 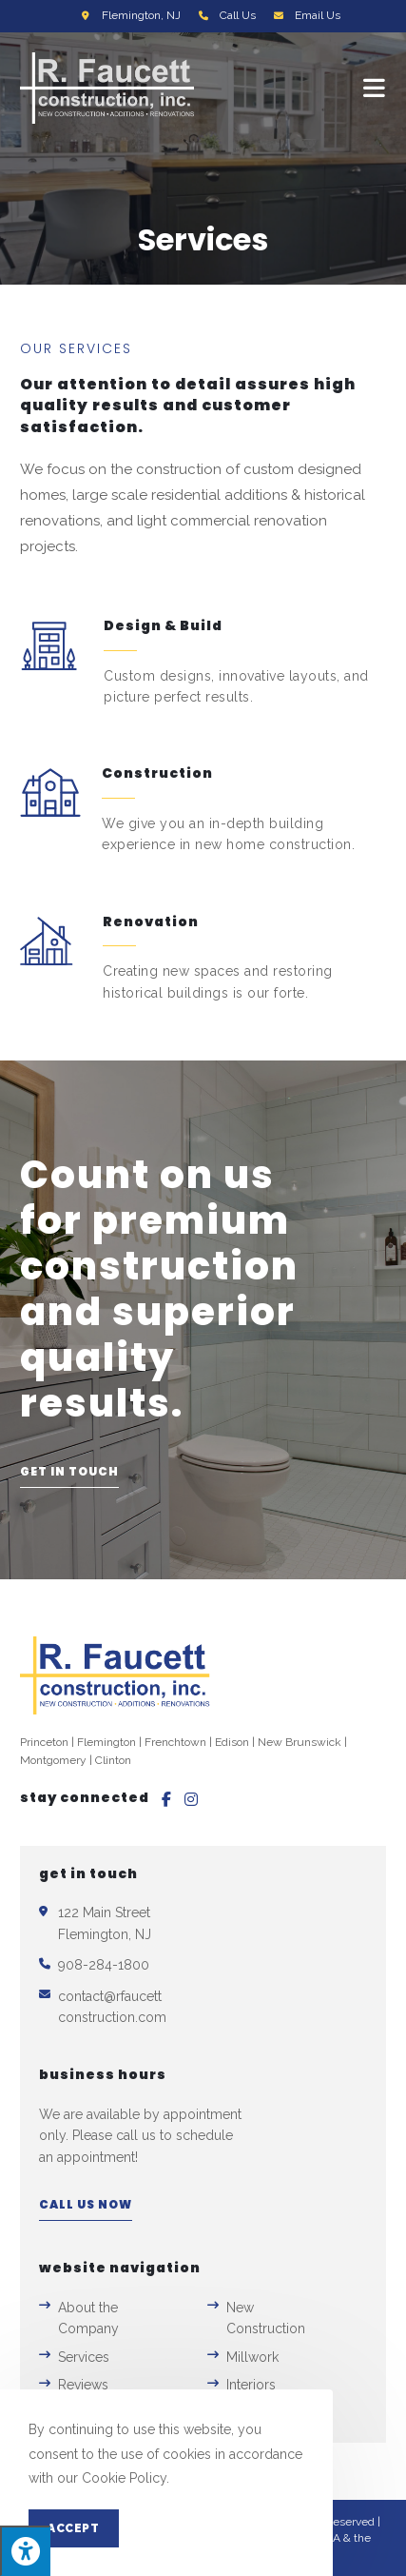 What do you see at coordinates (25, 2551) in the screenshot?
I see `[Press "Alt + A" to open\close the accessibility menu]` at bounding box center [25, 2551].